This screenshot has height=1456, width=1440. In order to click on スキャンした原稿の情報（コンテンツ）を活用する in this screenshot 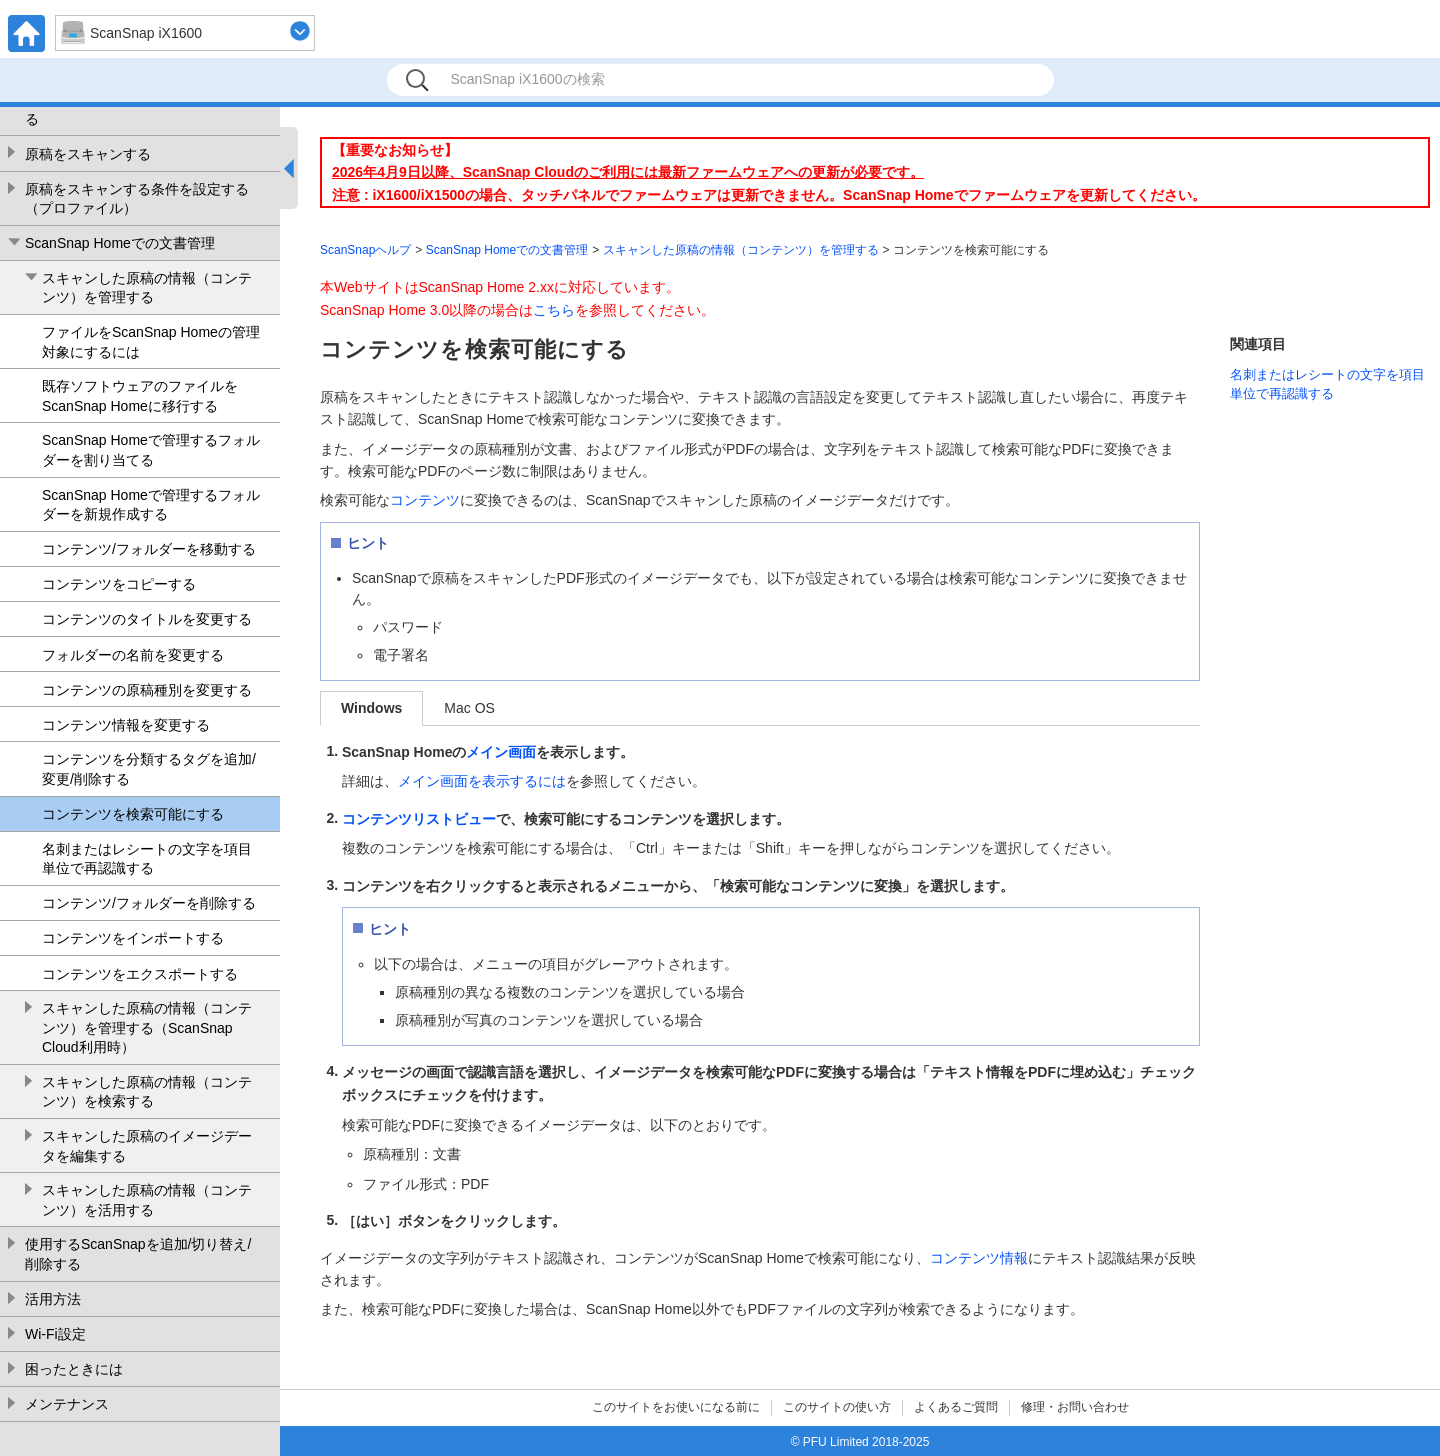, I will do `click(147, 1200)`.